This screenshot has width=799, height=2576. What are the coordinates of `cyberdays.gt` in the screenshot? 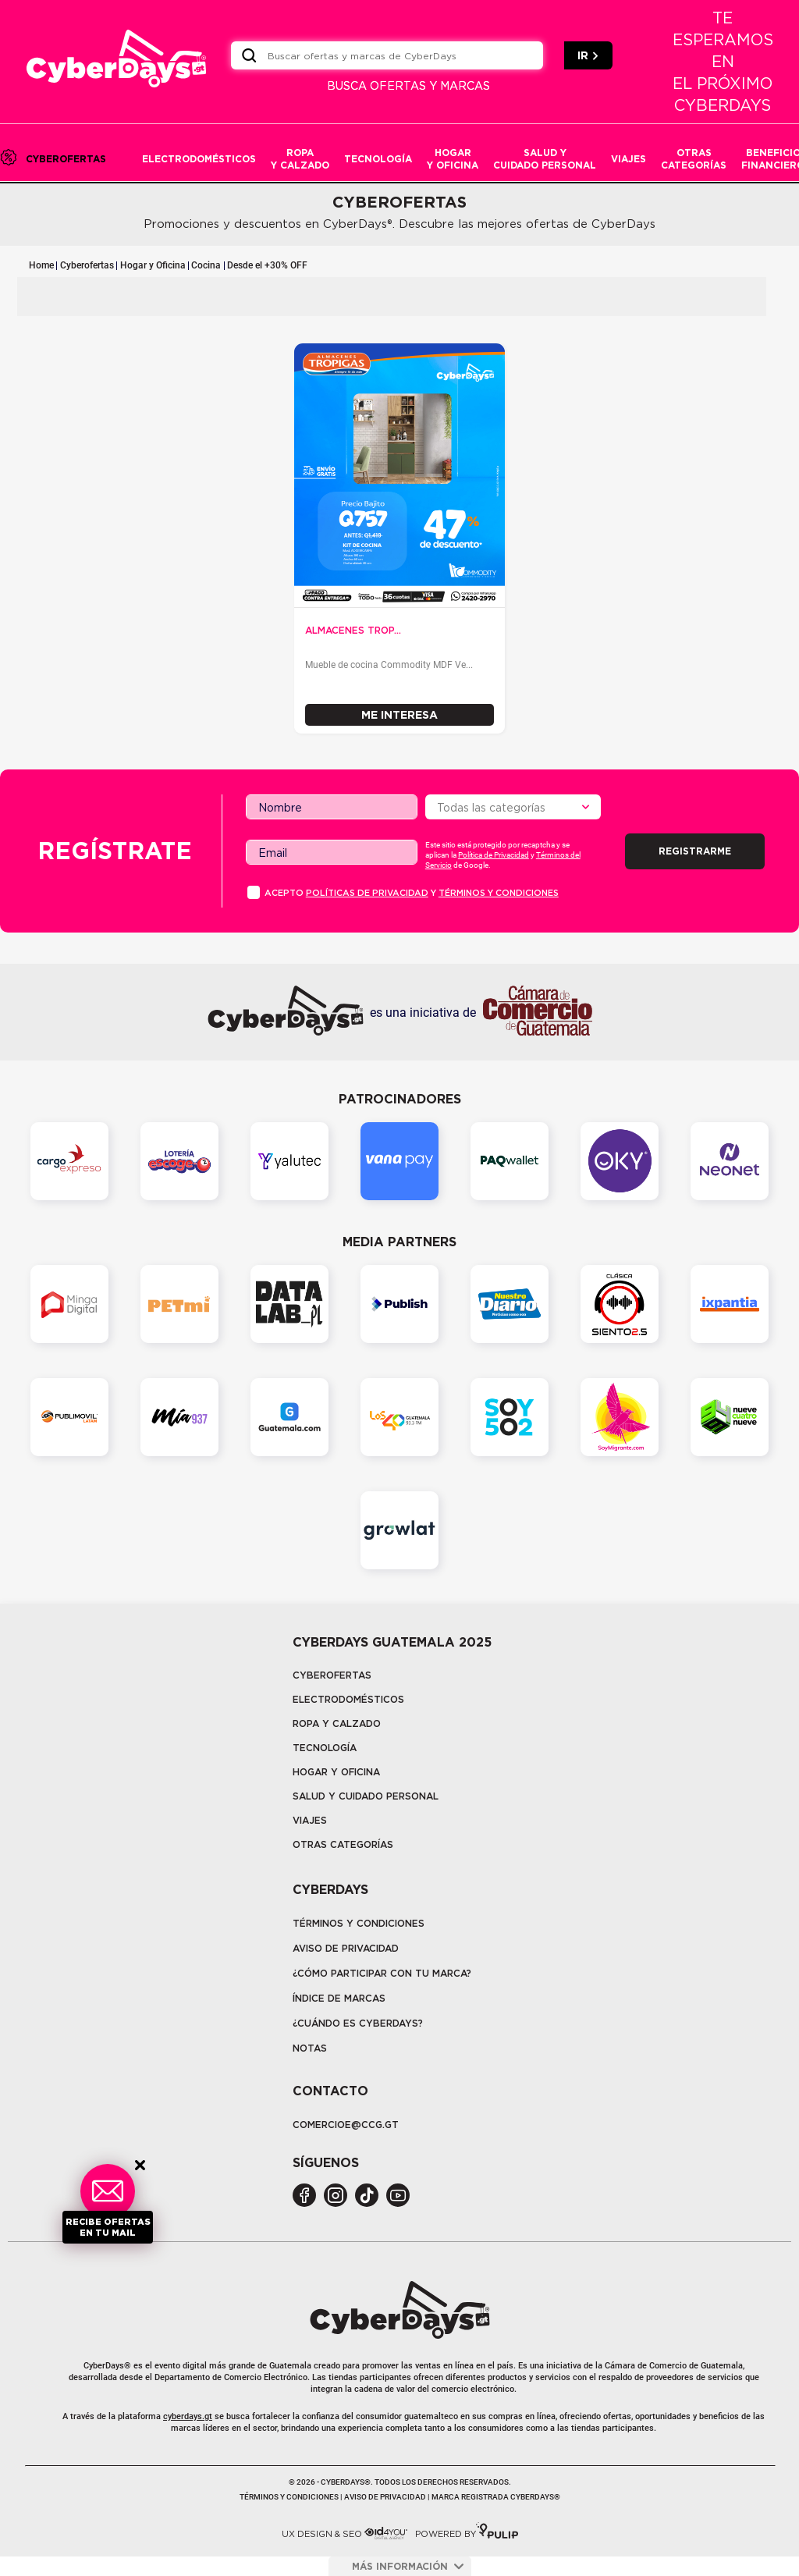 It's located at (187, 2416).